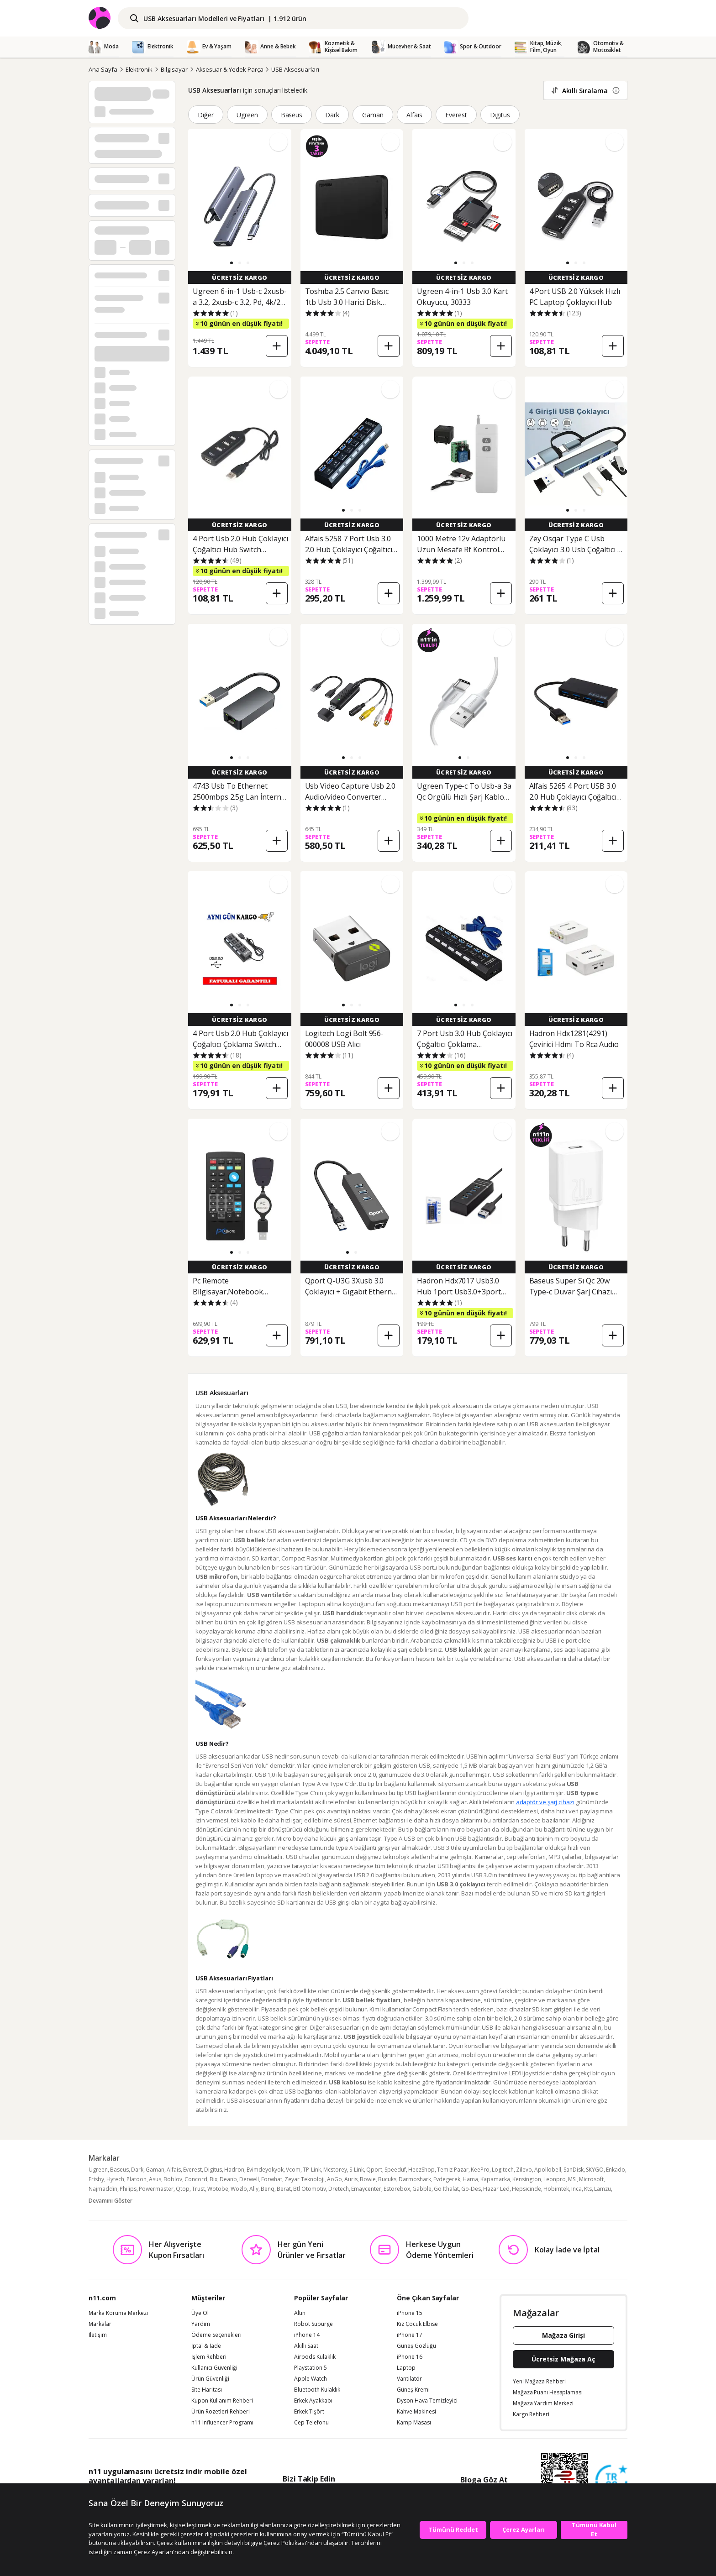  Describe the element at coordinates (416, 2411) in the screenshot. I see `Kahve Makinesi` at that location.